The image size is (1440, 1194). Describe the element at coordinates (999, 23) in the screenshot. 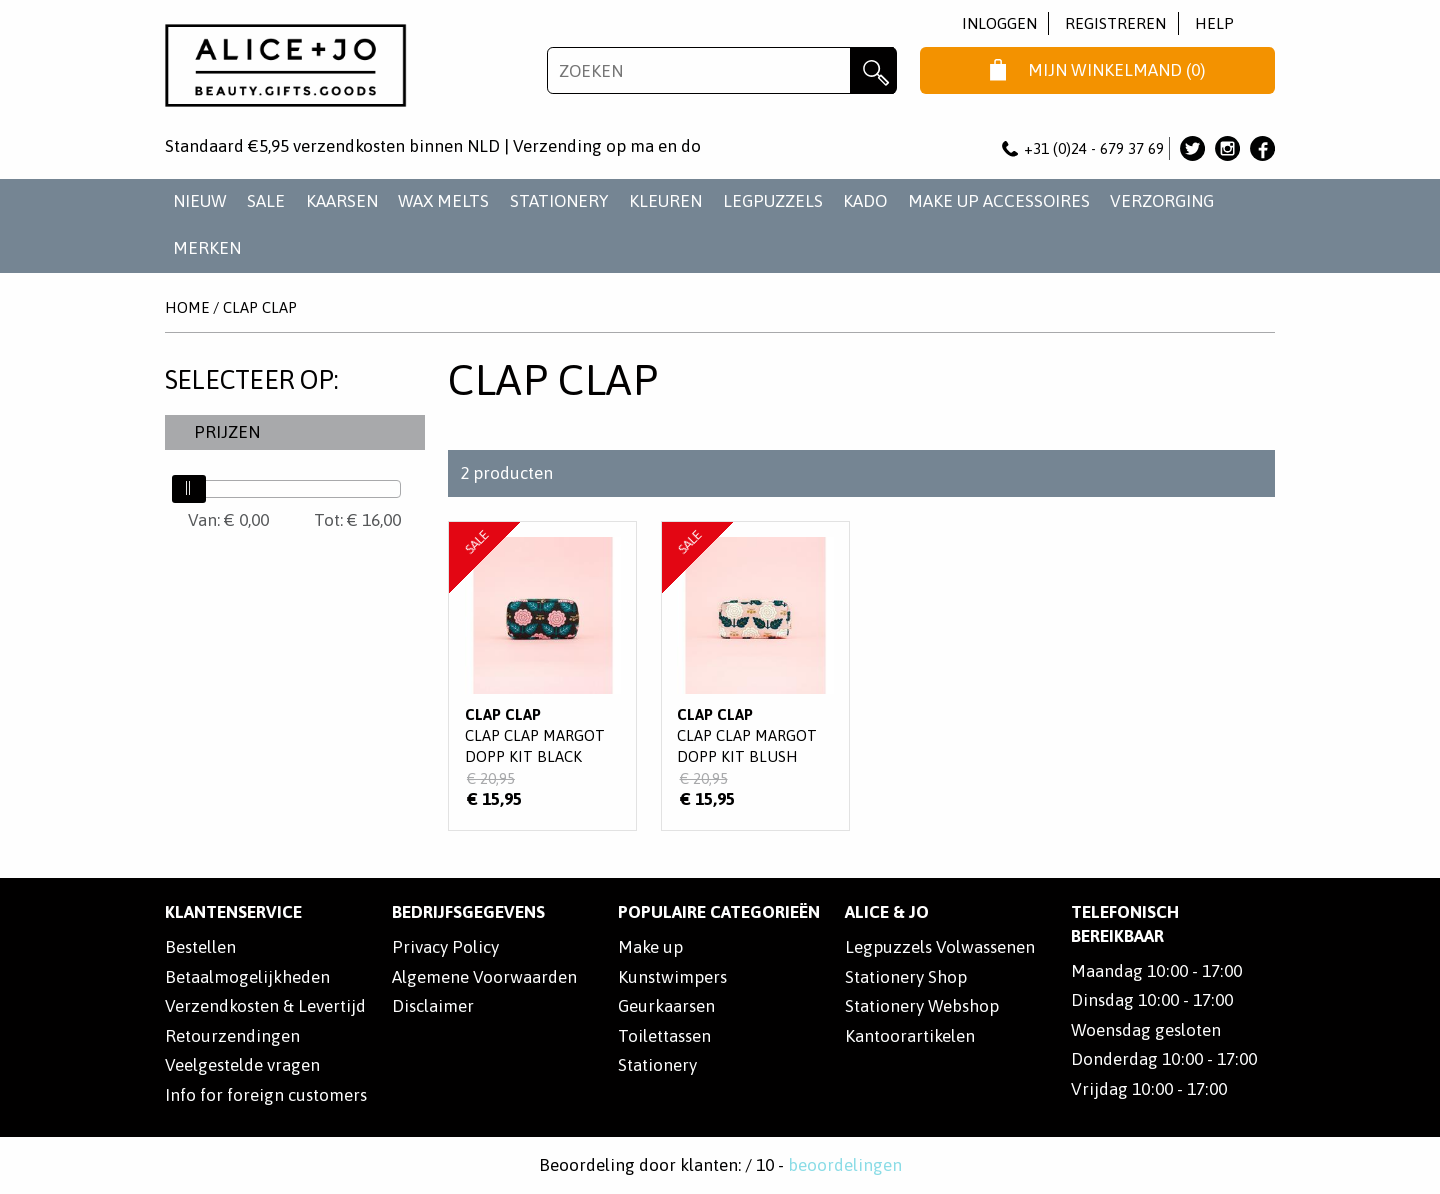

I see `Inloggen` at that location.